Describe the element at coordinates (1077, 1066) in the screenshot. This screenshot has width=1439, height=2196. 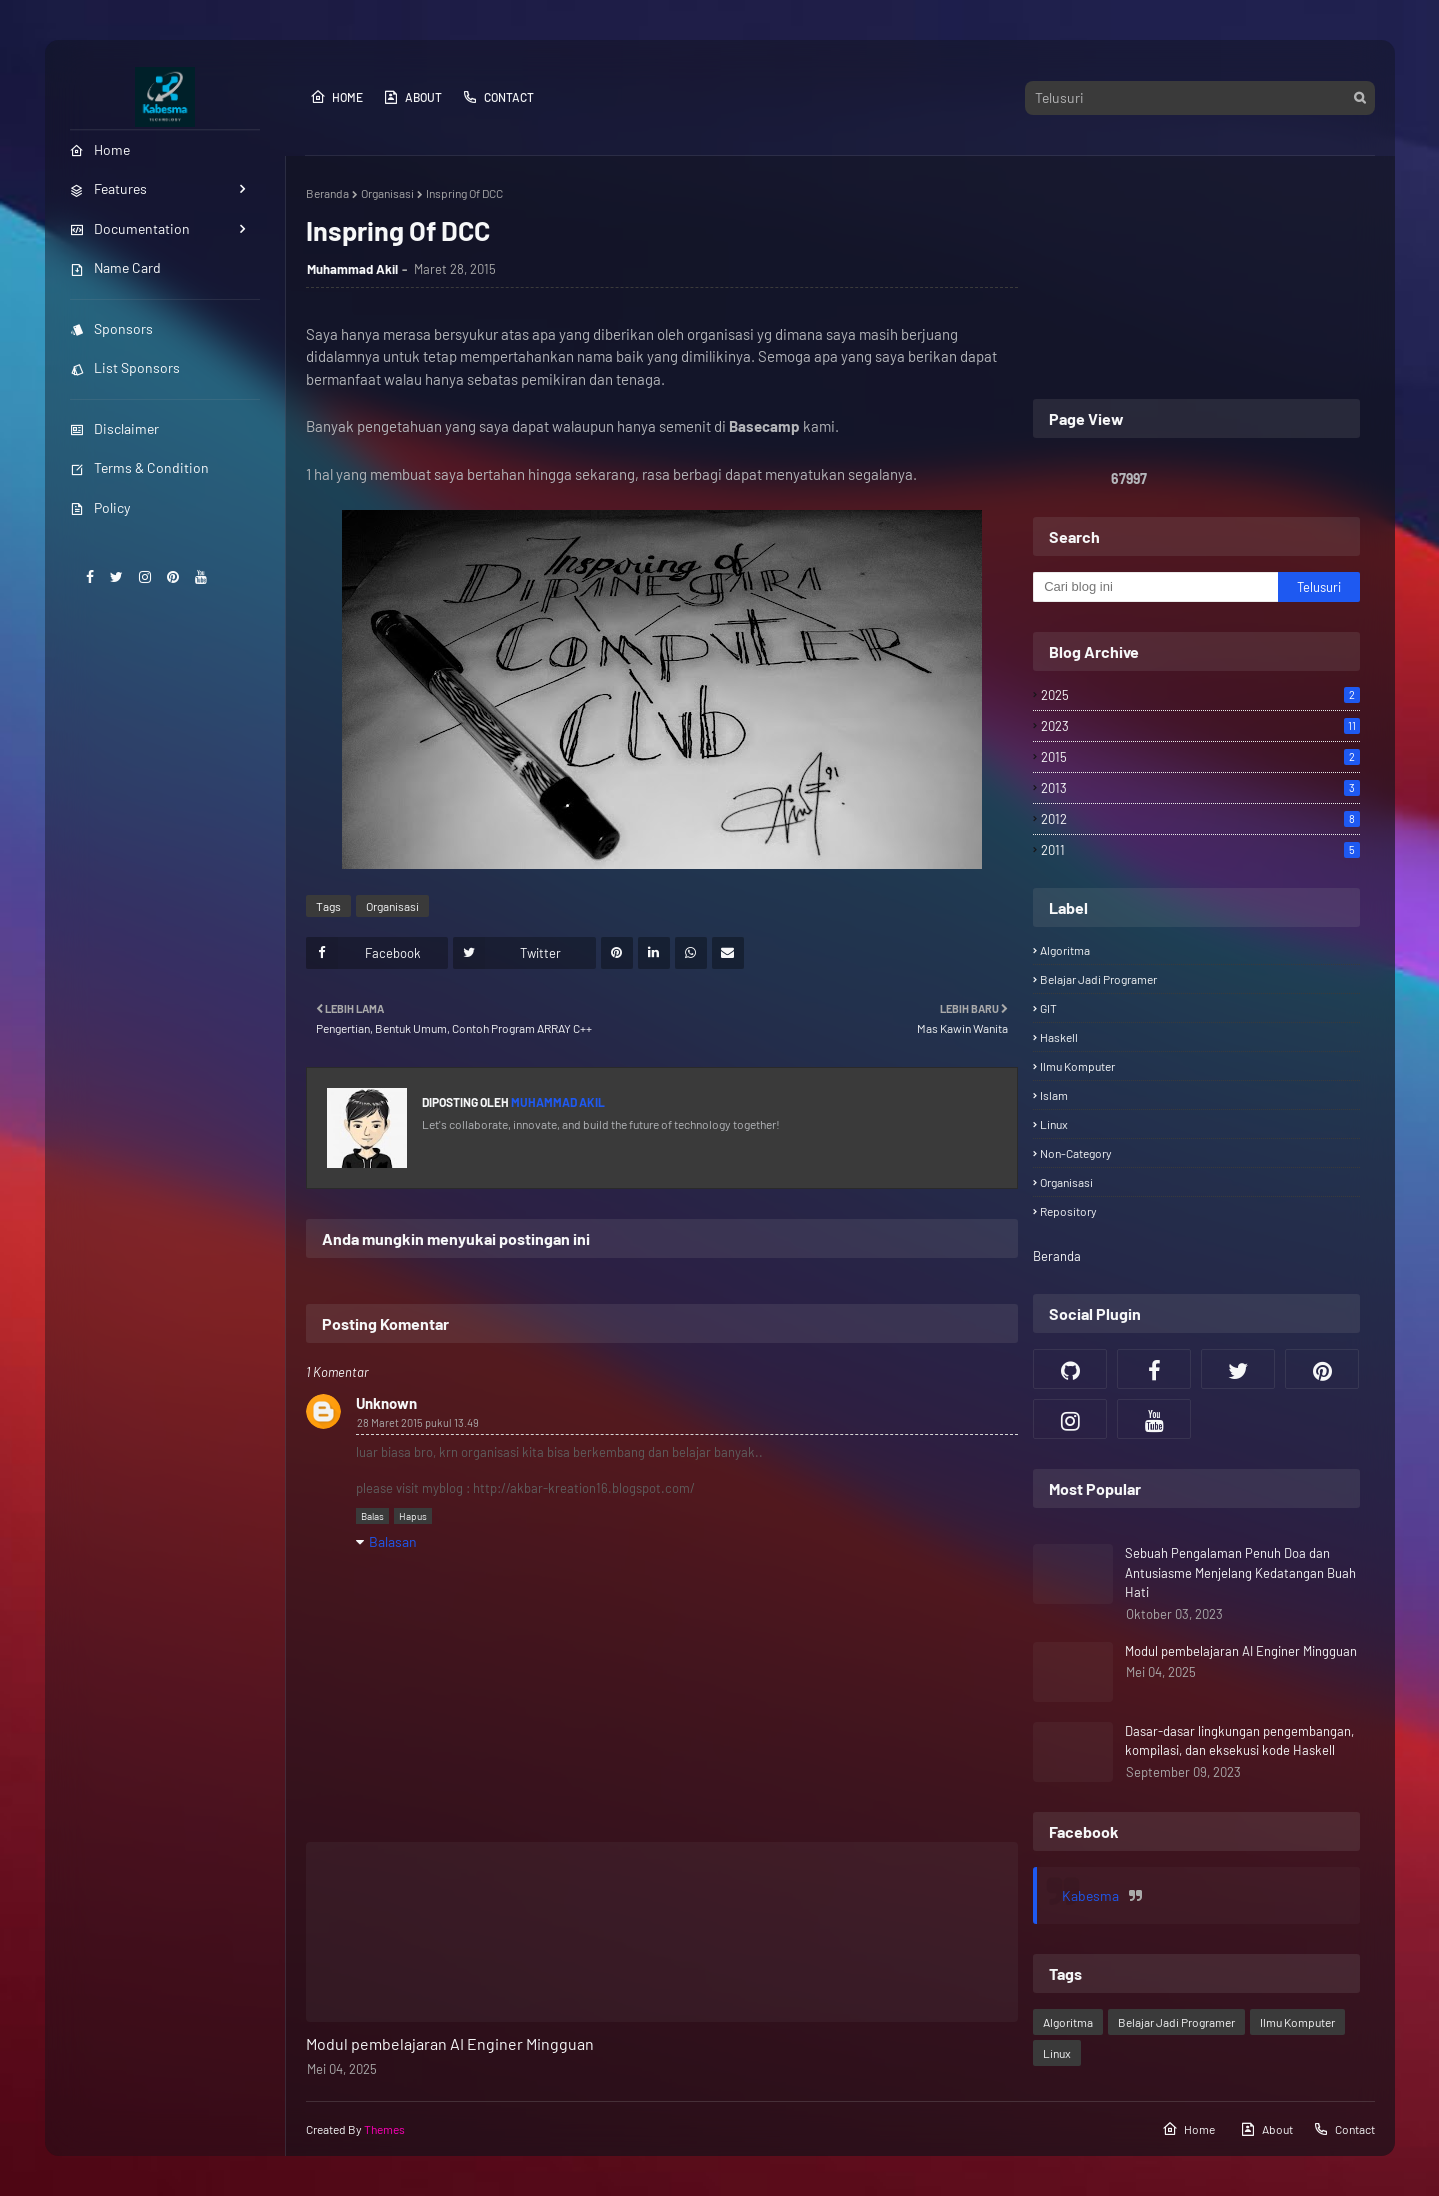
I see `Ilmu Komputer` at that location.